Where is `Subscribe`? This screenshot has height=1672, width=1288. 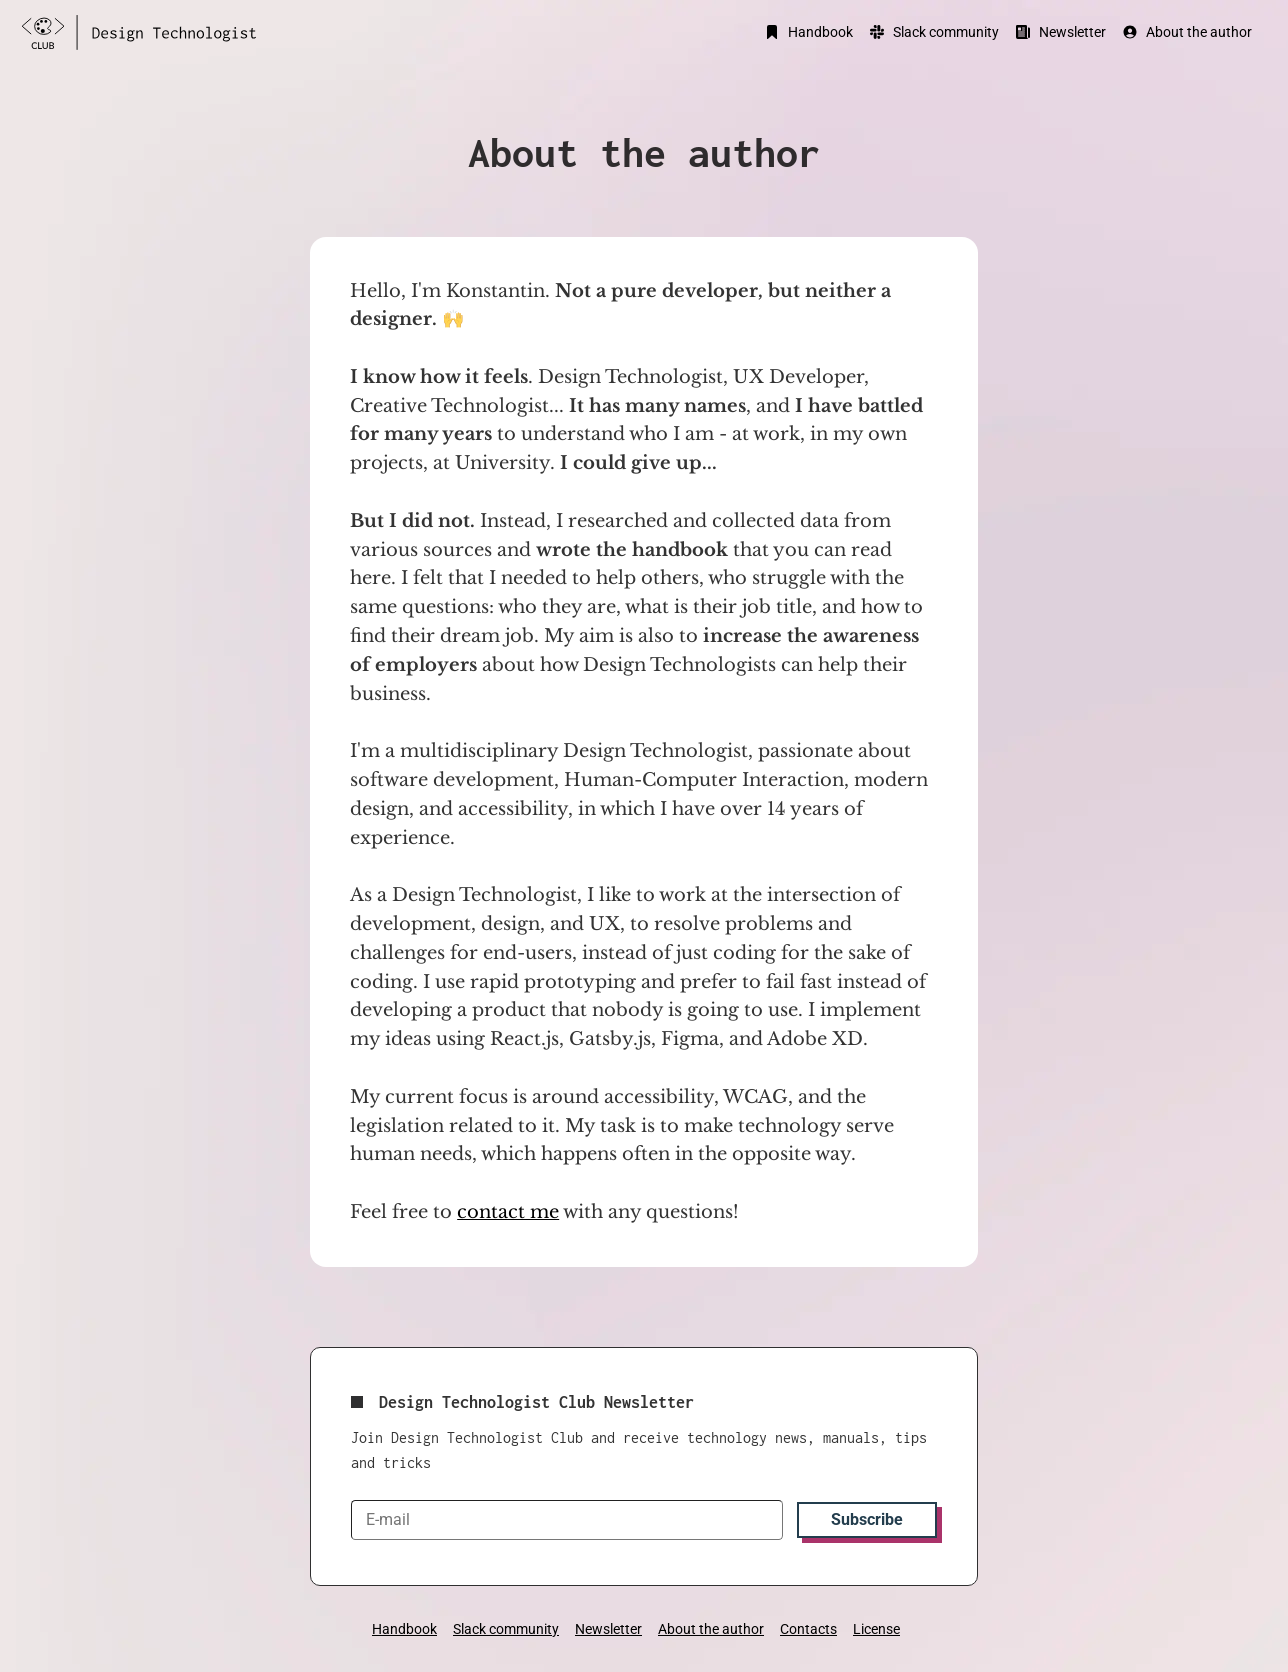
Subscribe is located at coordinates (867, 1519).